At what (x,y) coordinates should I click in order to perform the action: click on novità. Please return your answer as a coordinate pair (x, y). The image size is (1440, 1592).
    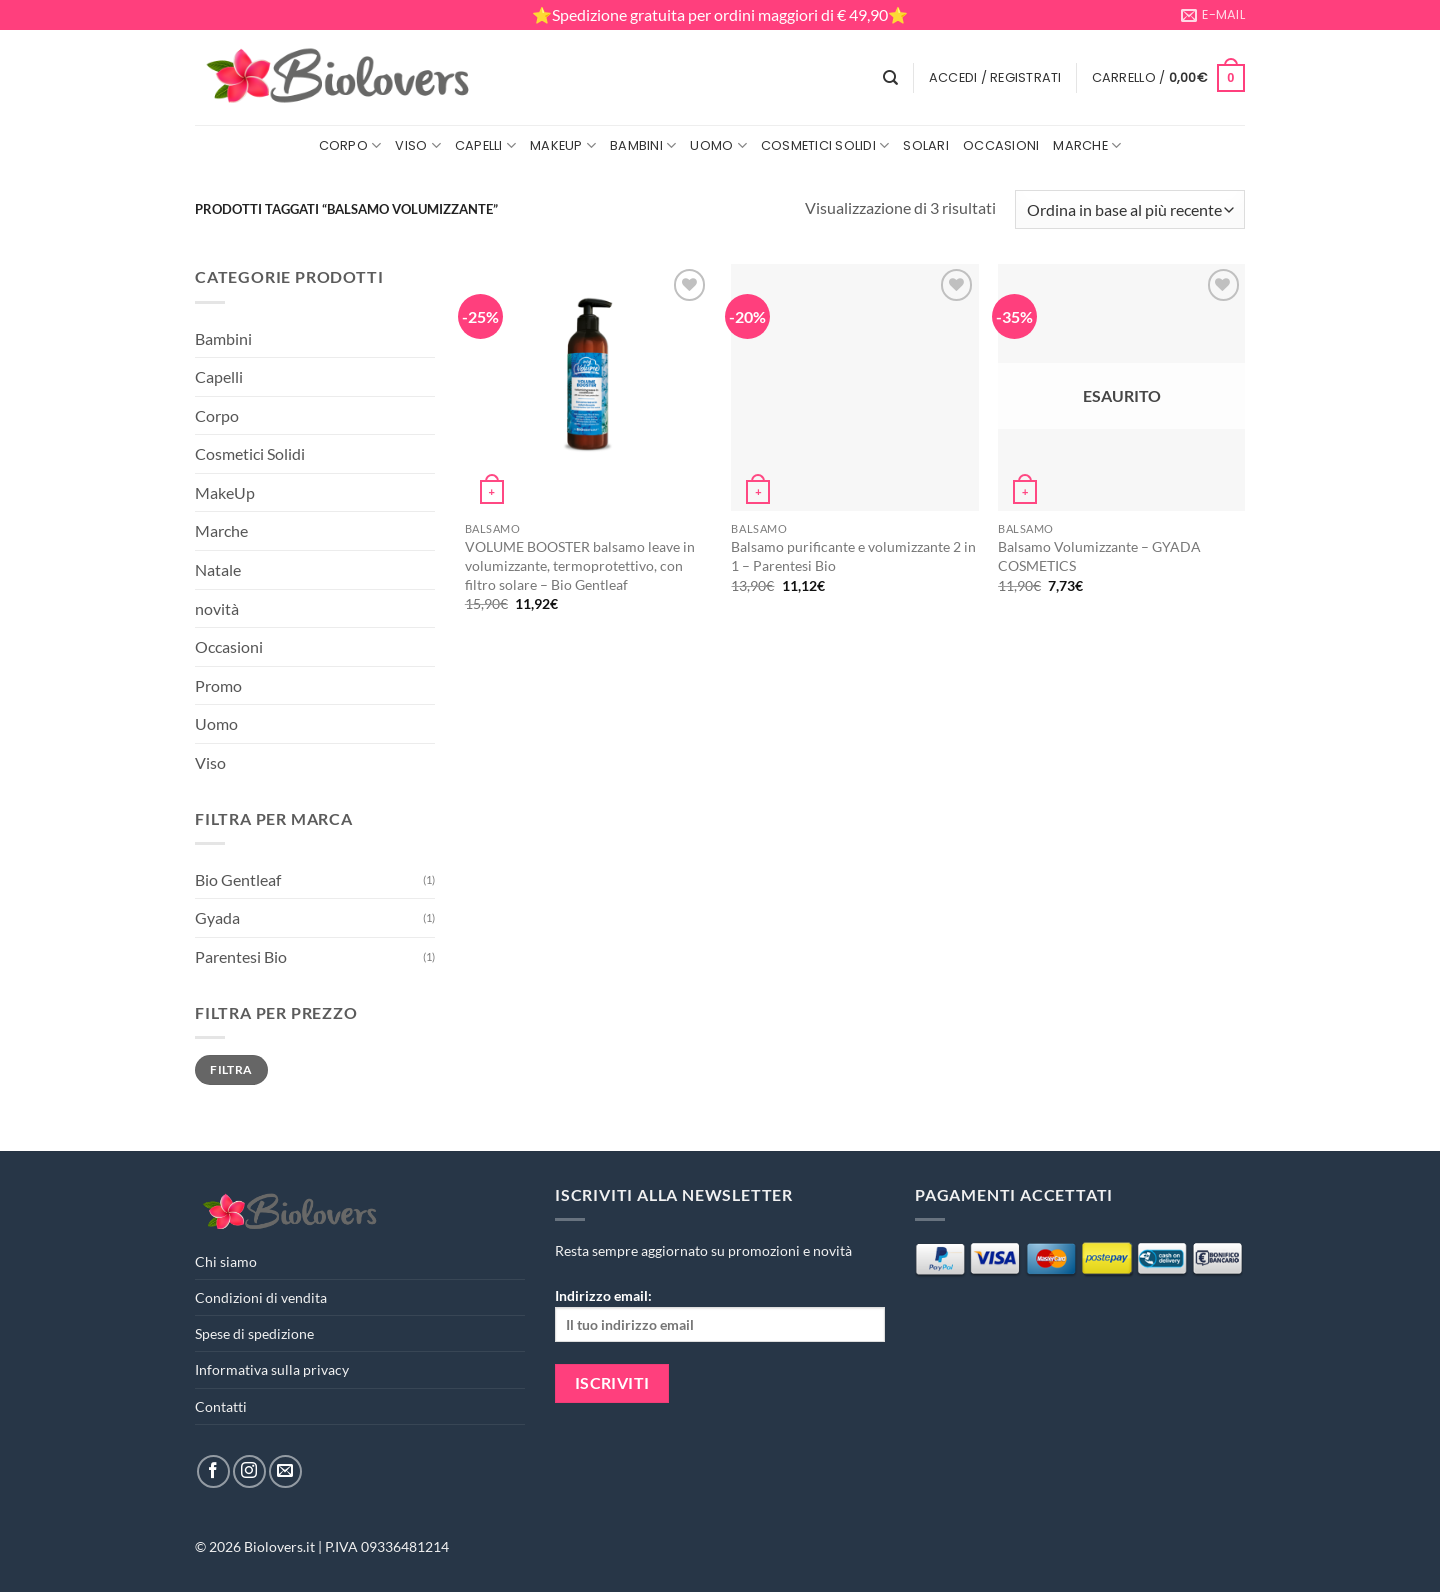
    Looking at the image, I should click on (217, 608).